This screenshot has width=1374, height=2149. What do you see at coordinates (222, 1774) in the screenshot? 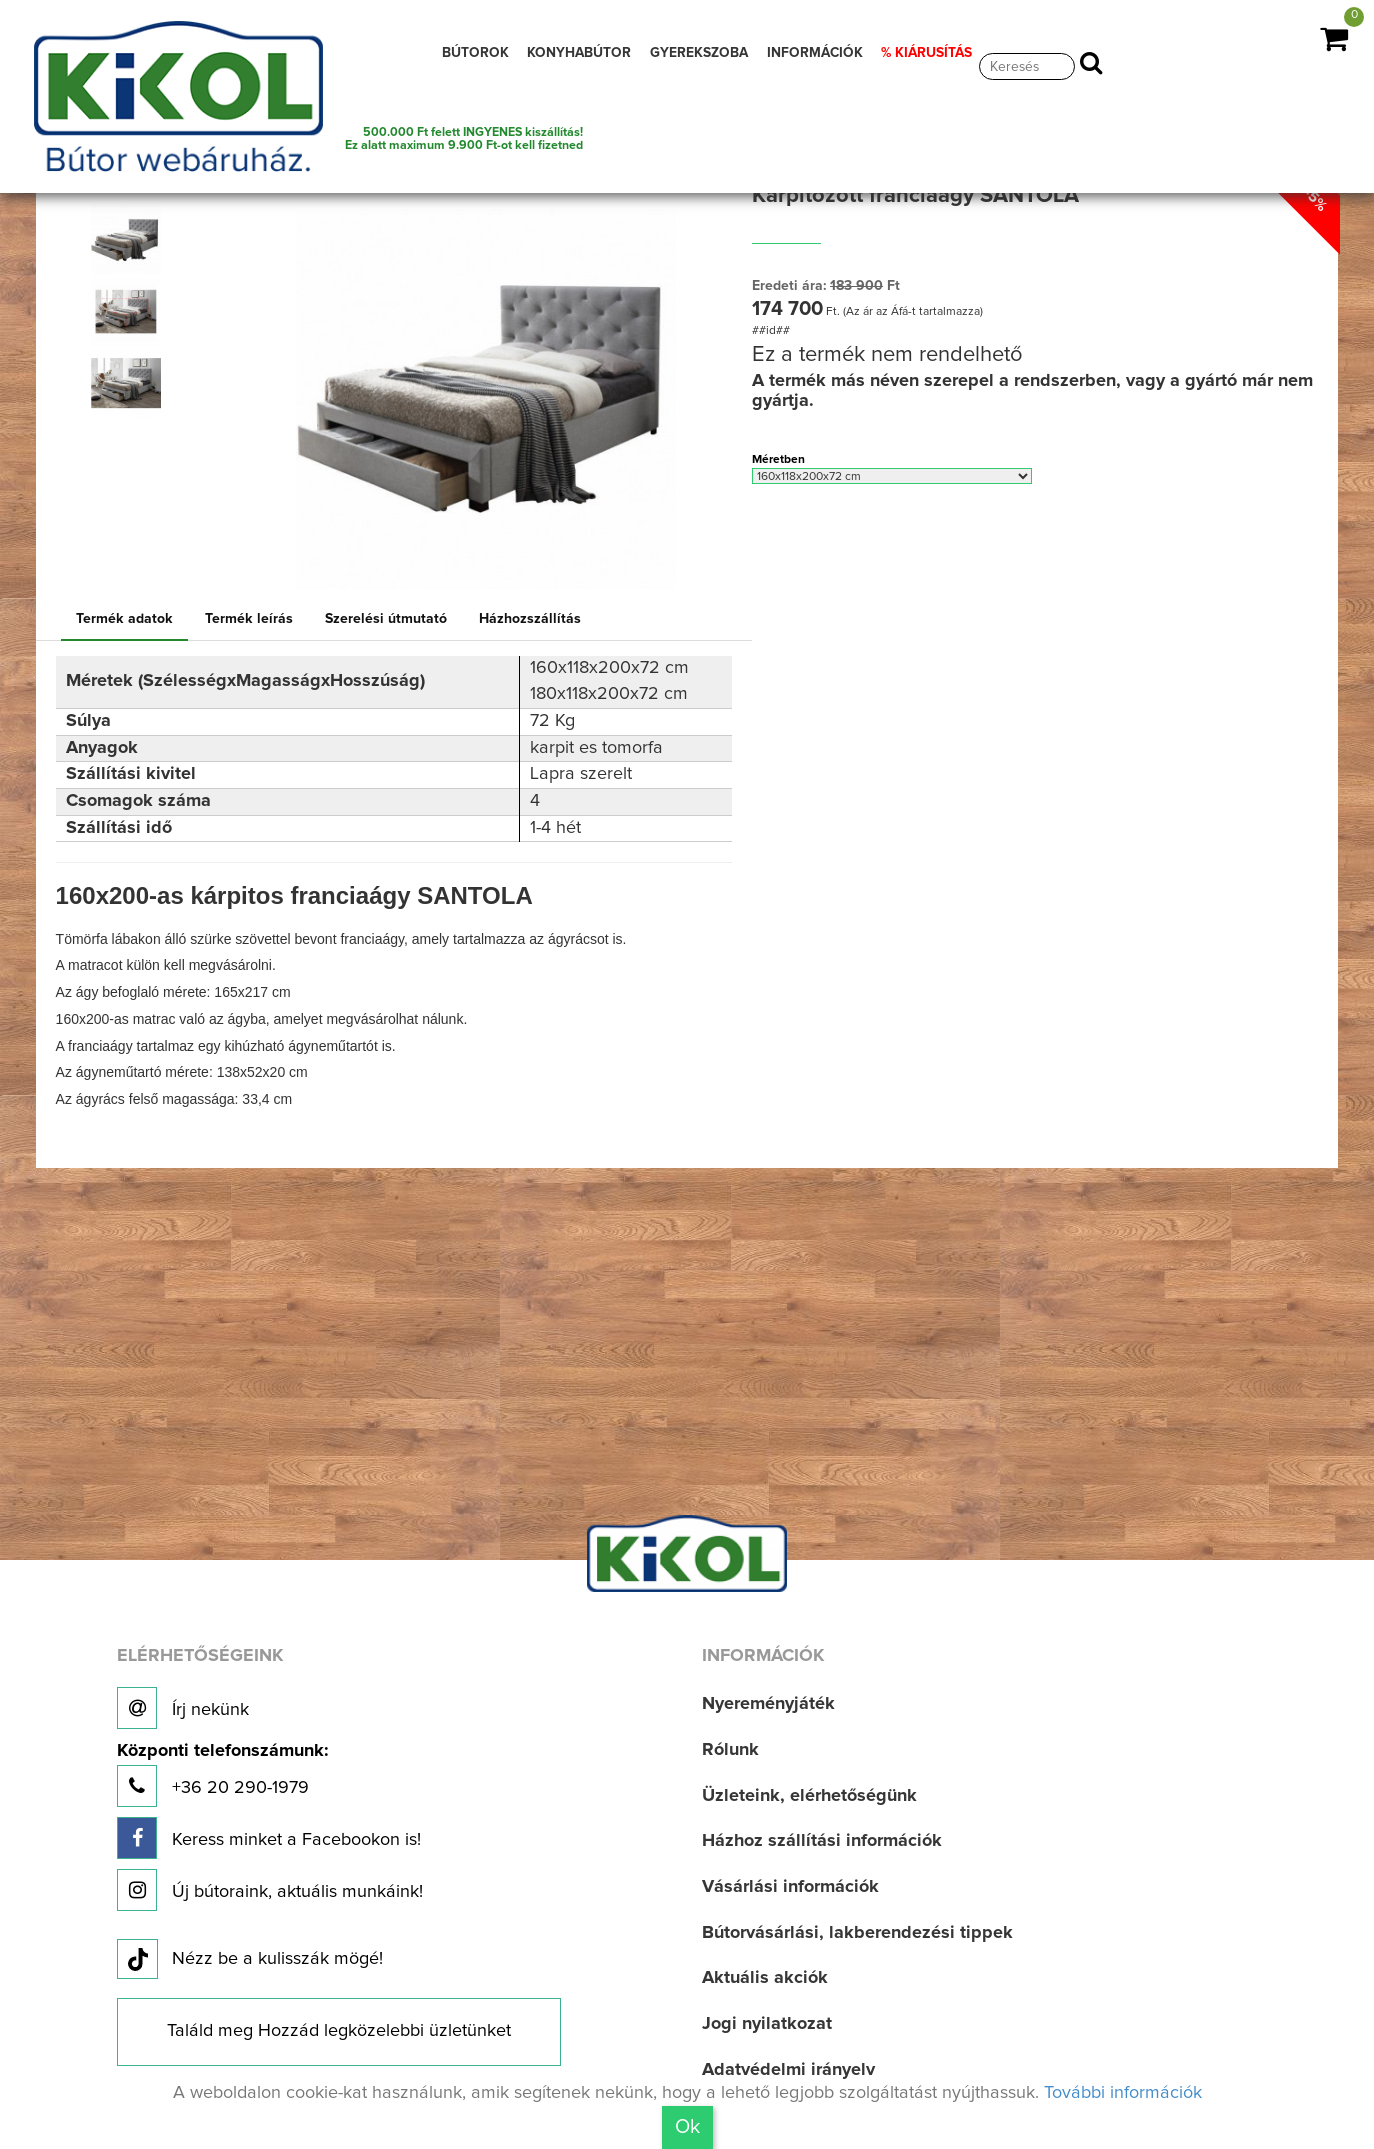
I see `+36 20 290-1979` at bounding box center [222, 1774].